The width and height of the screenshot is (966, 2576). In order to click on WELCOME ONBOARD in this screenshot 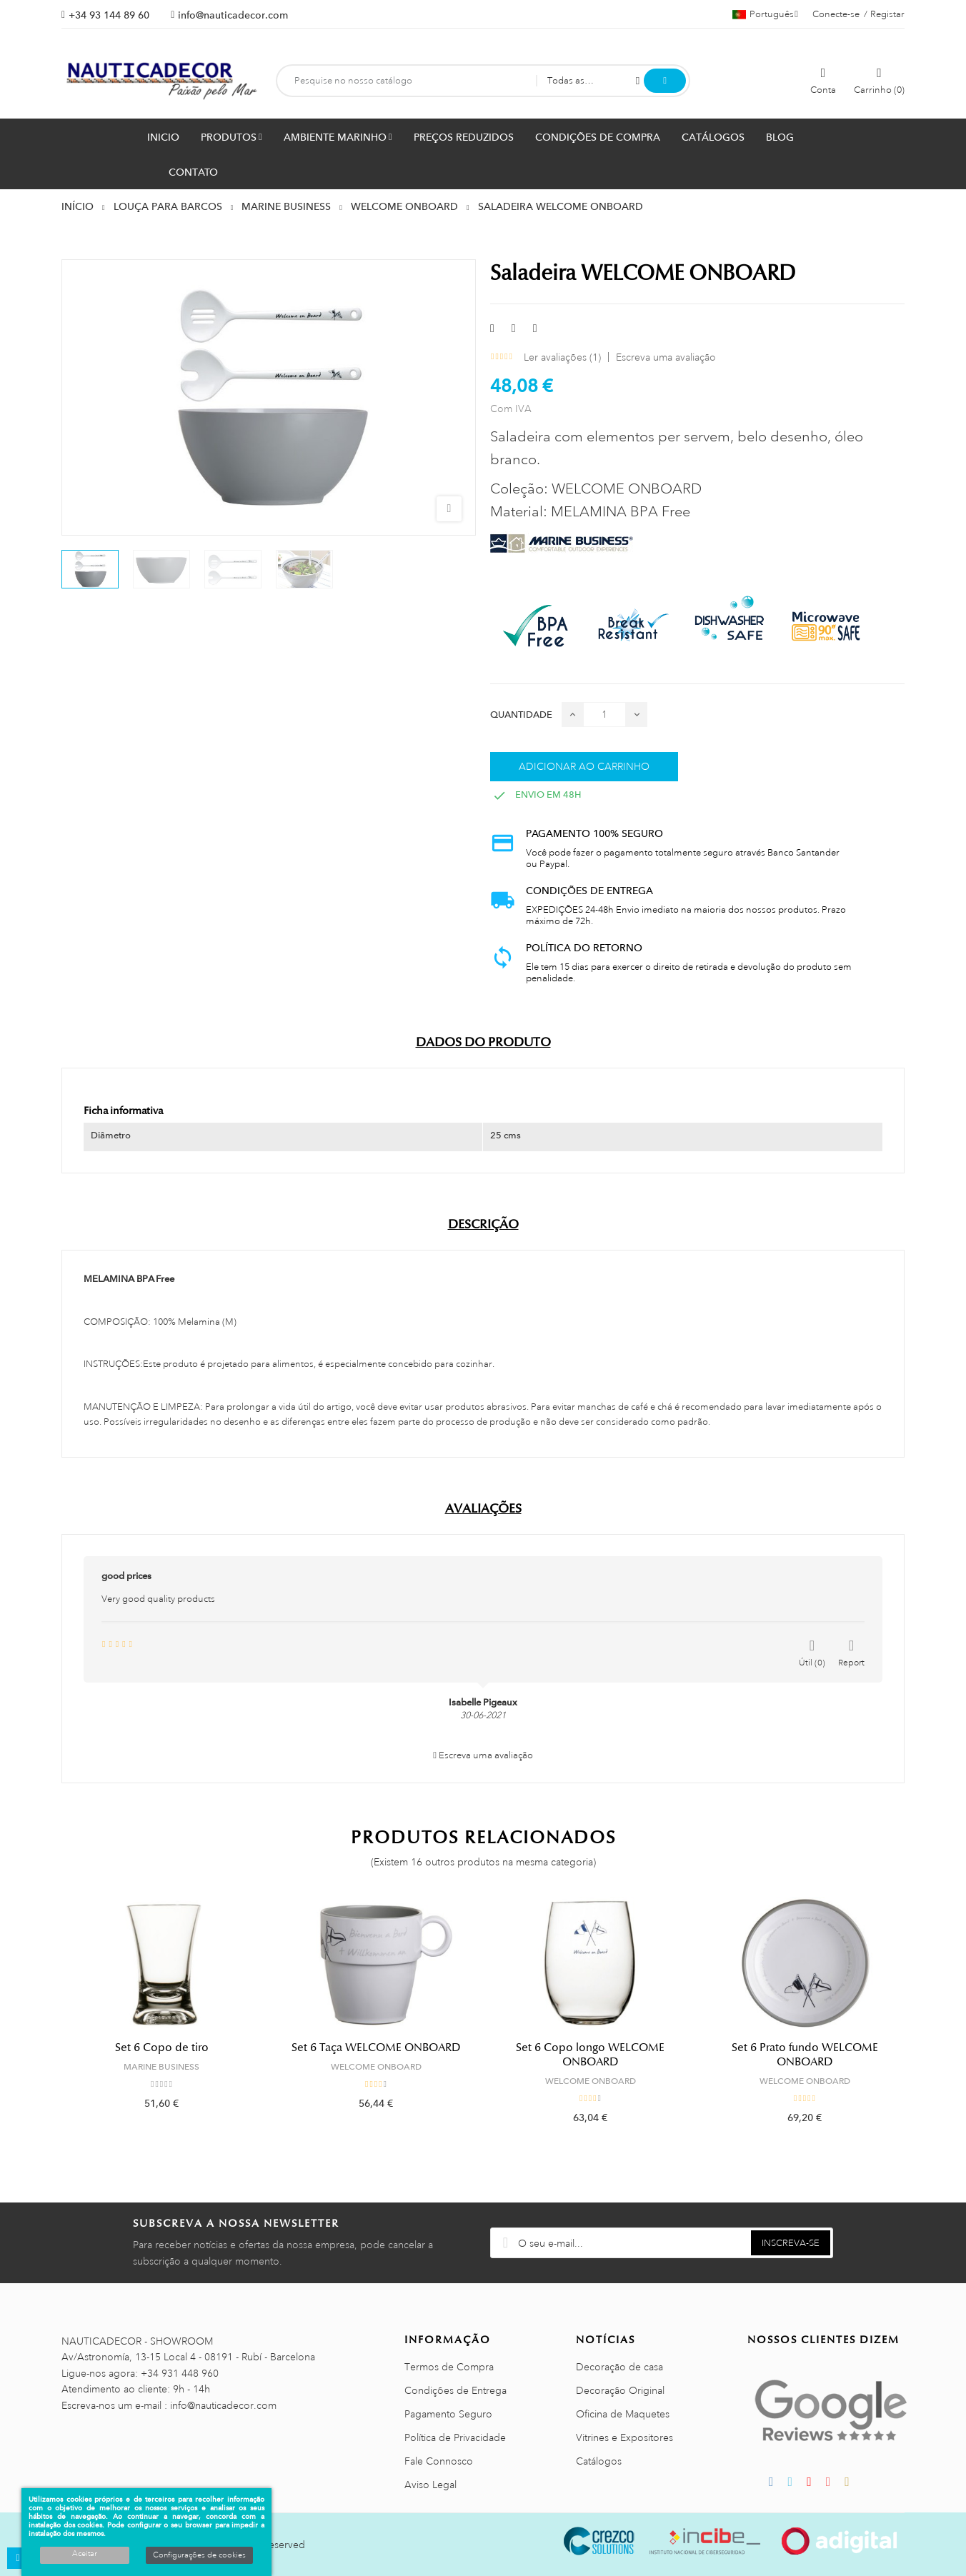, I will do `click(376, 2067)`.